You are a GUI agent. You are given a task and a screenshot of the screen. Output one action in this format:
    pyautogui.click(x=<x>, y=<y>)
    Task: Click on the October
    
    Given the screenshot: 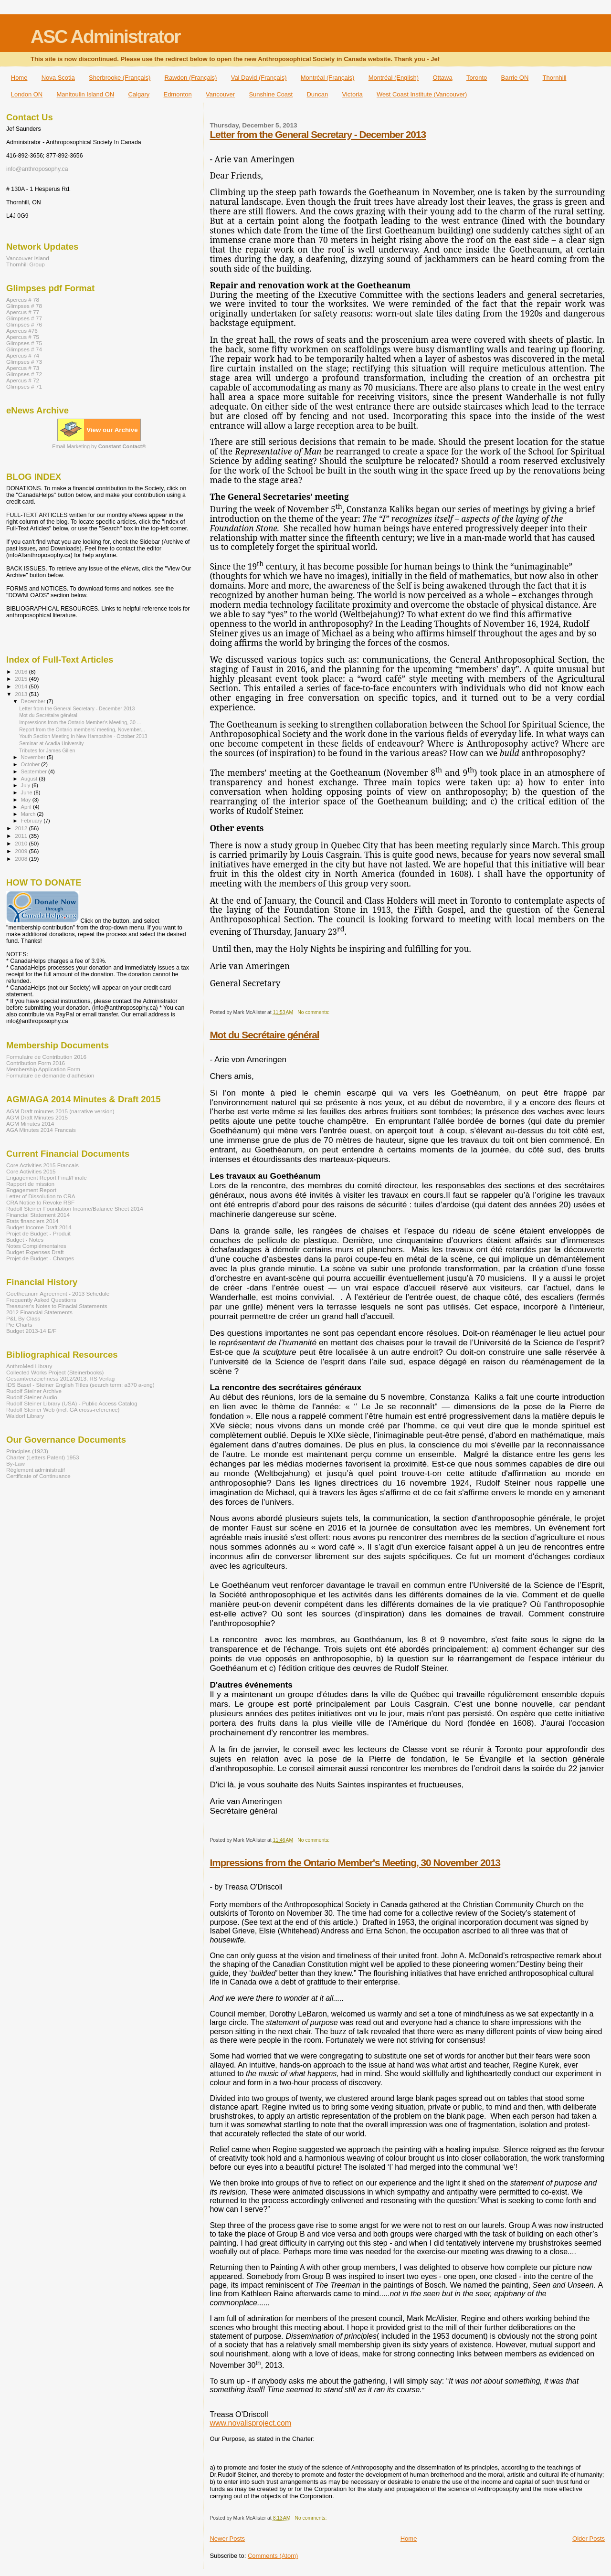 What is the action you would take?
    pyautogui.click(x=31, y=764)
    